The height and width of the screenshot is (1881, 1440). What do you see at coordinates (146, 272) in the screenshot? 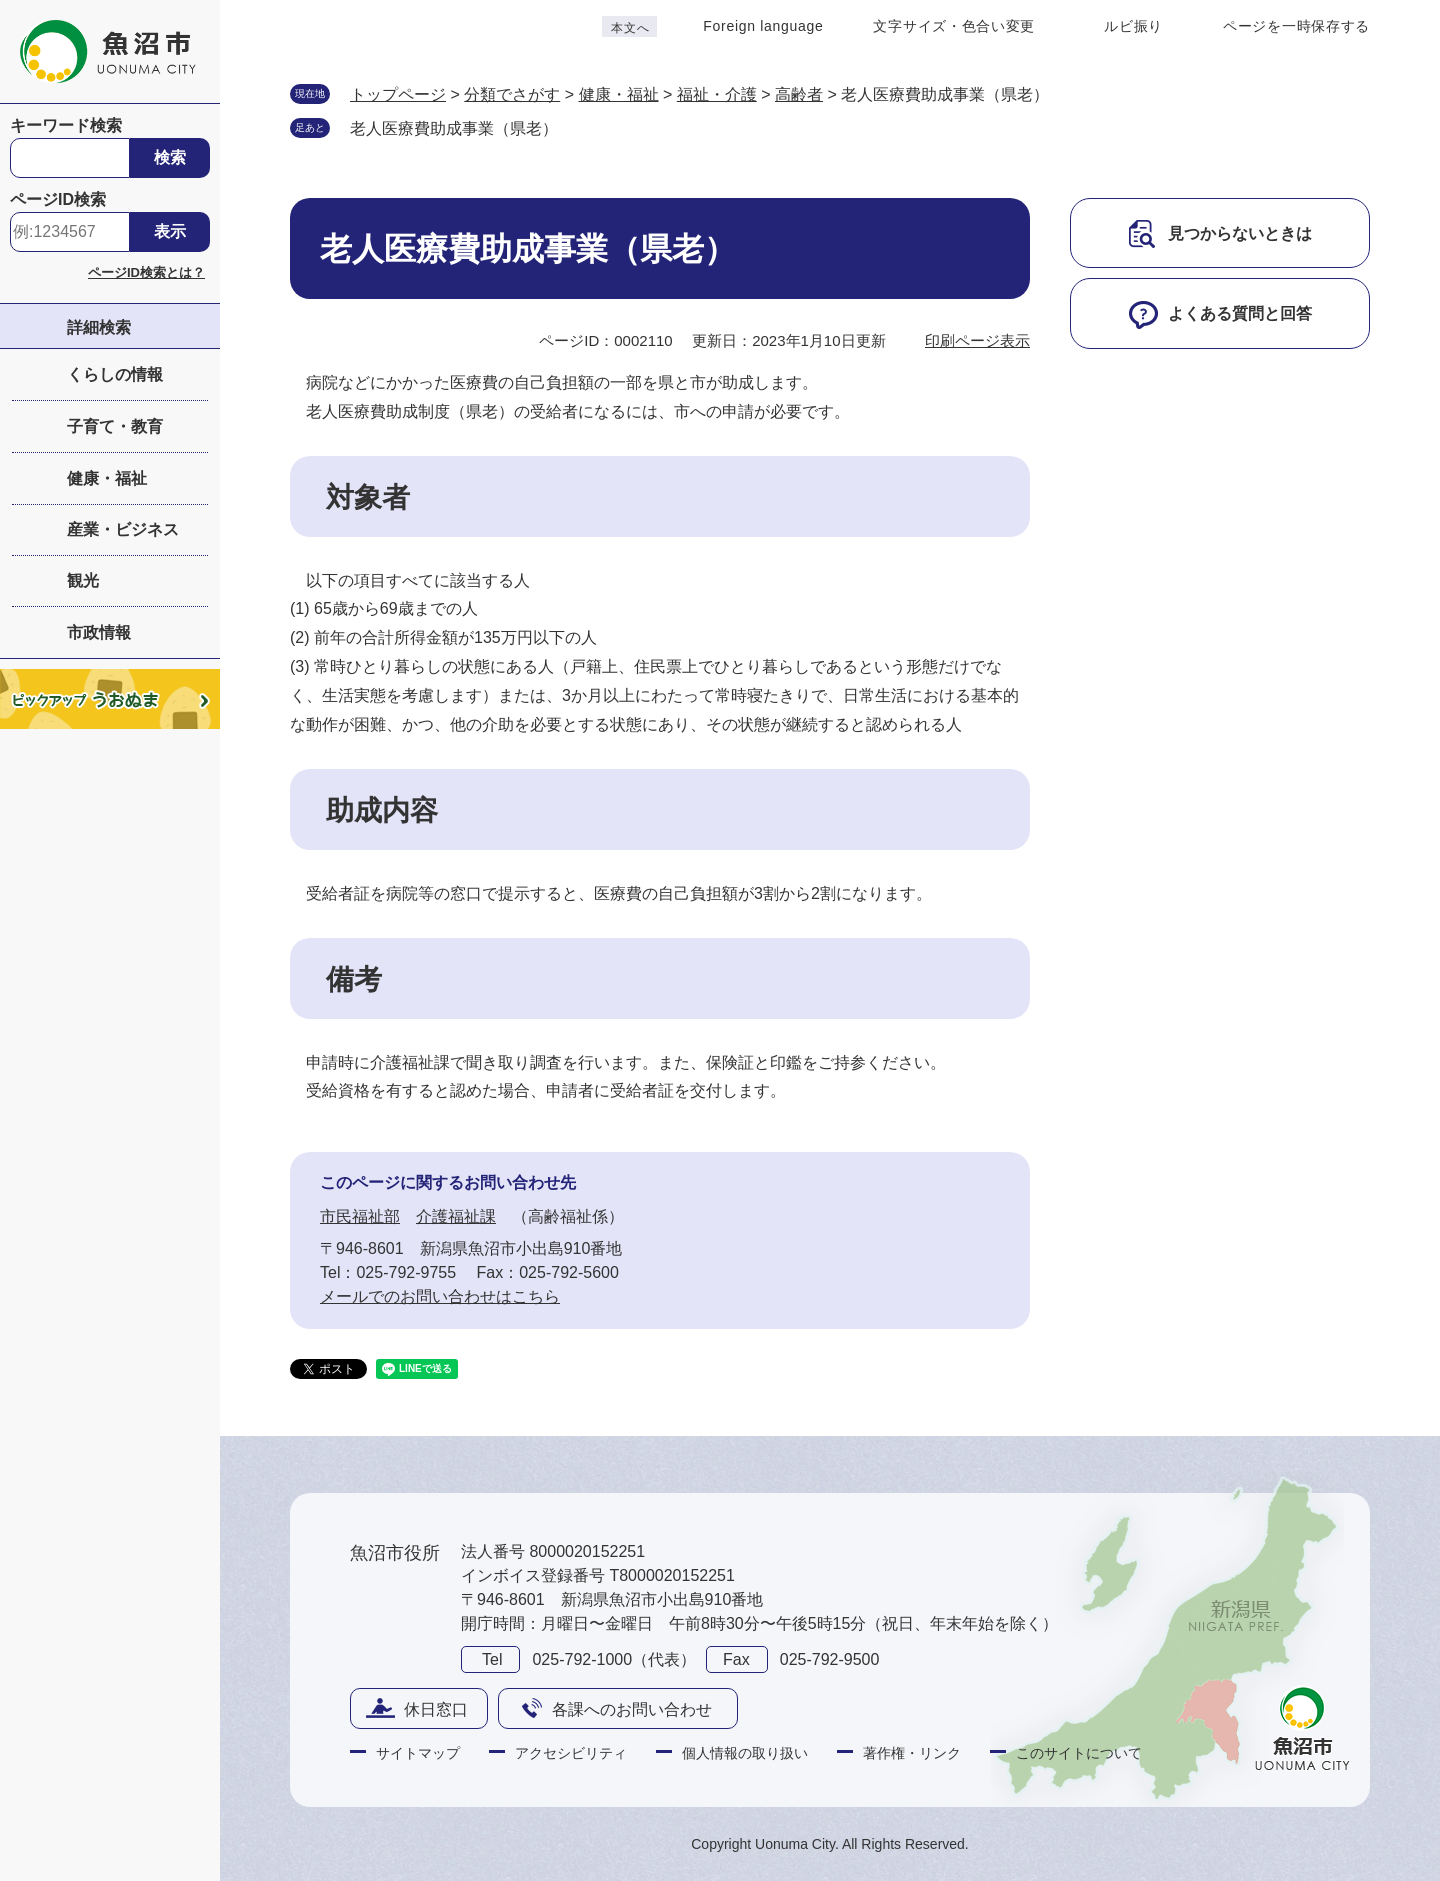
I see `ページID検索とは？` at bounding box center [146, 272].